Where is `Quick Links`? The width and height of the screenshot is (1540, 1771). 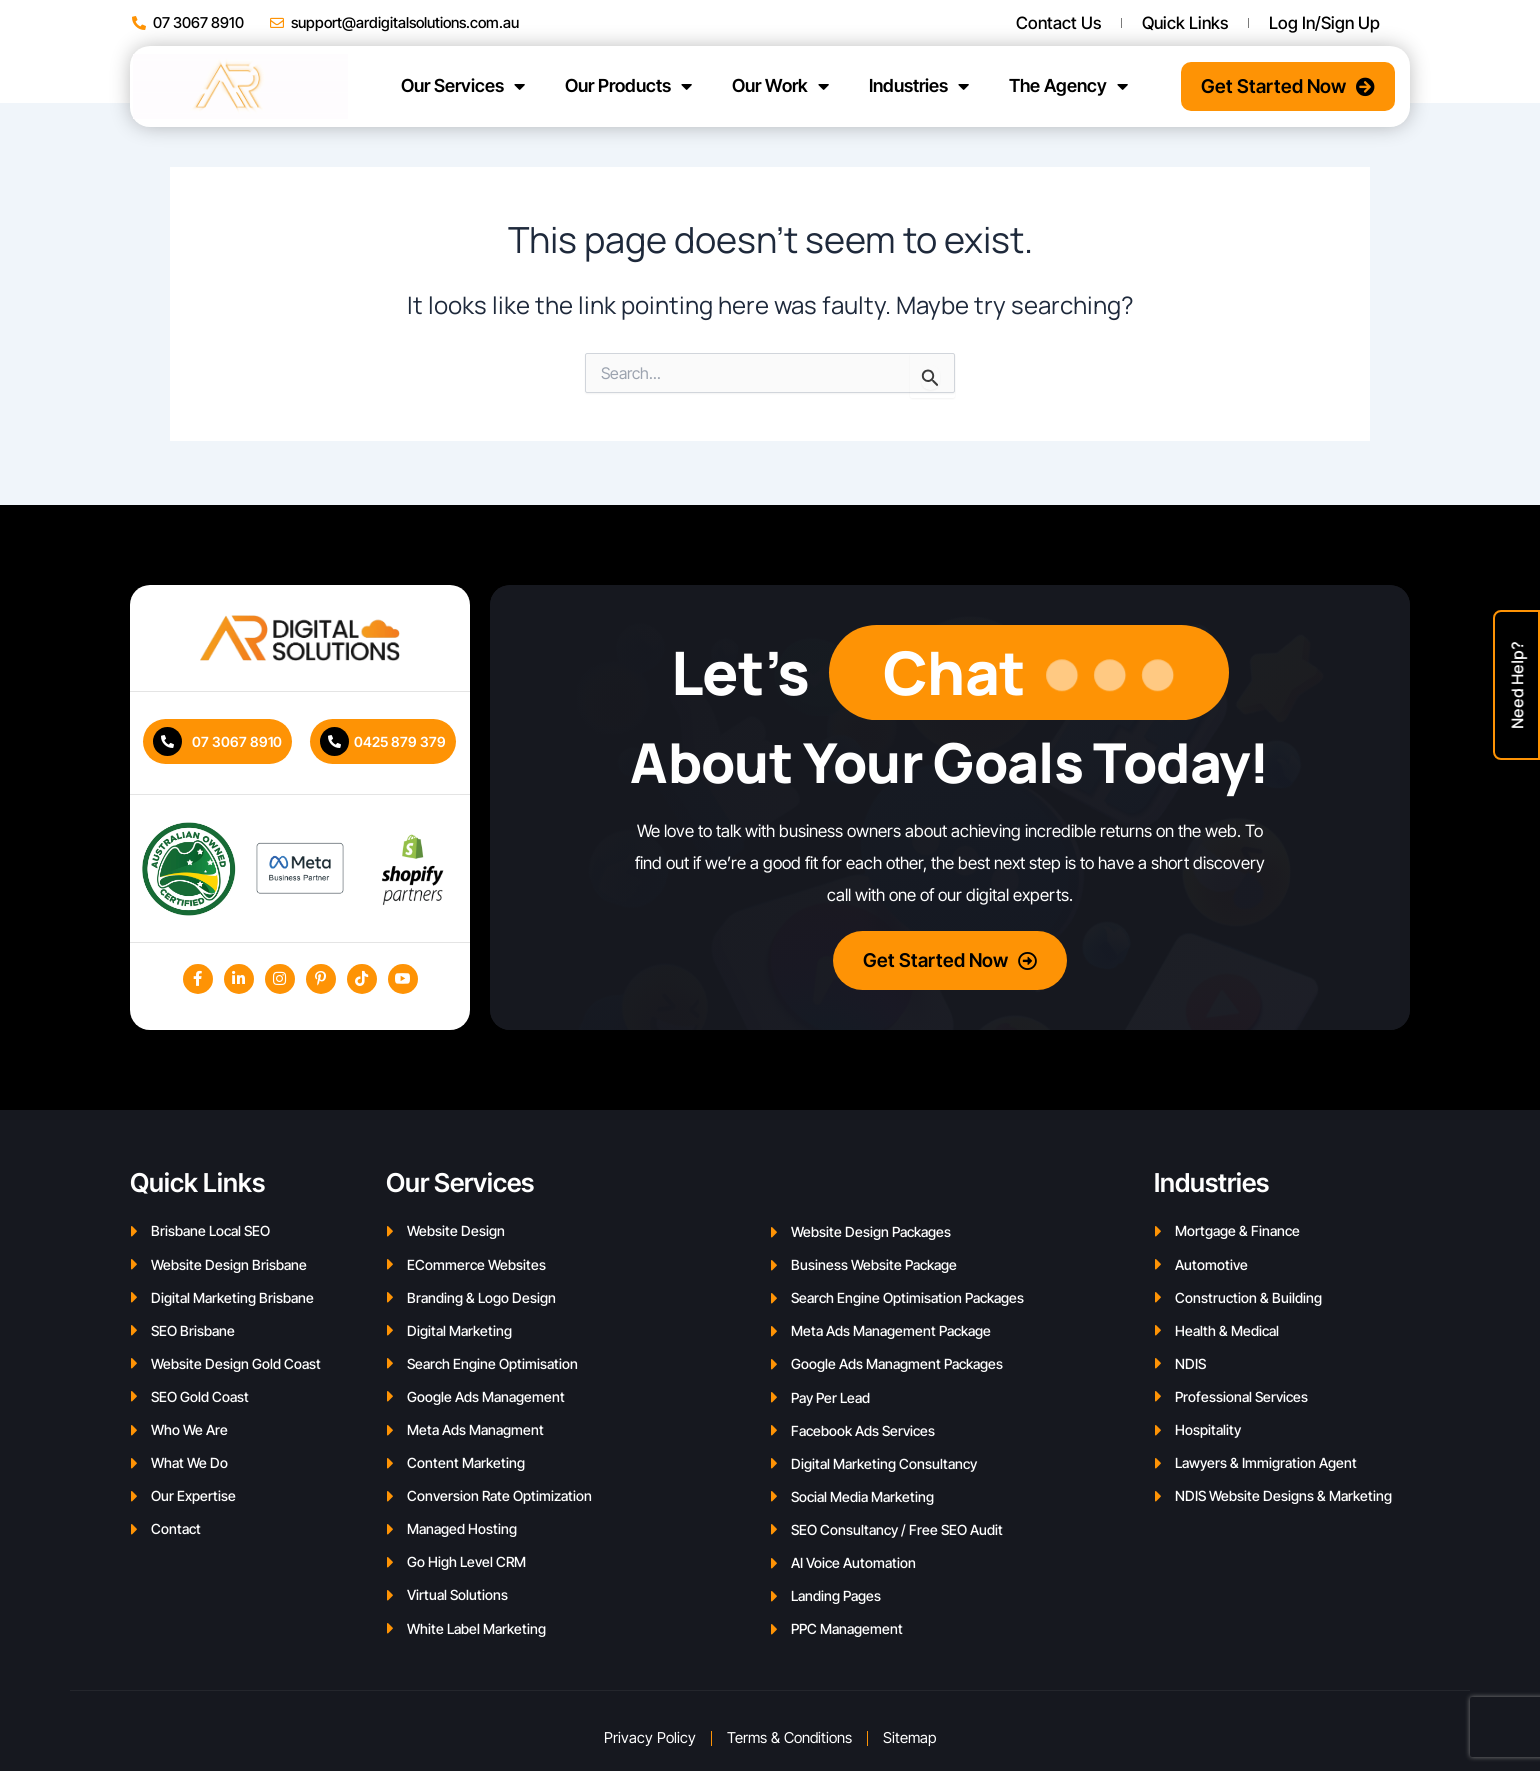
Quick Links is located at coordinates (1185, 23).